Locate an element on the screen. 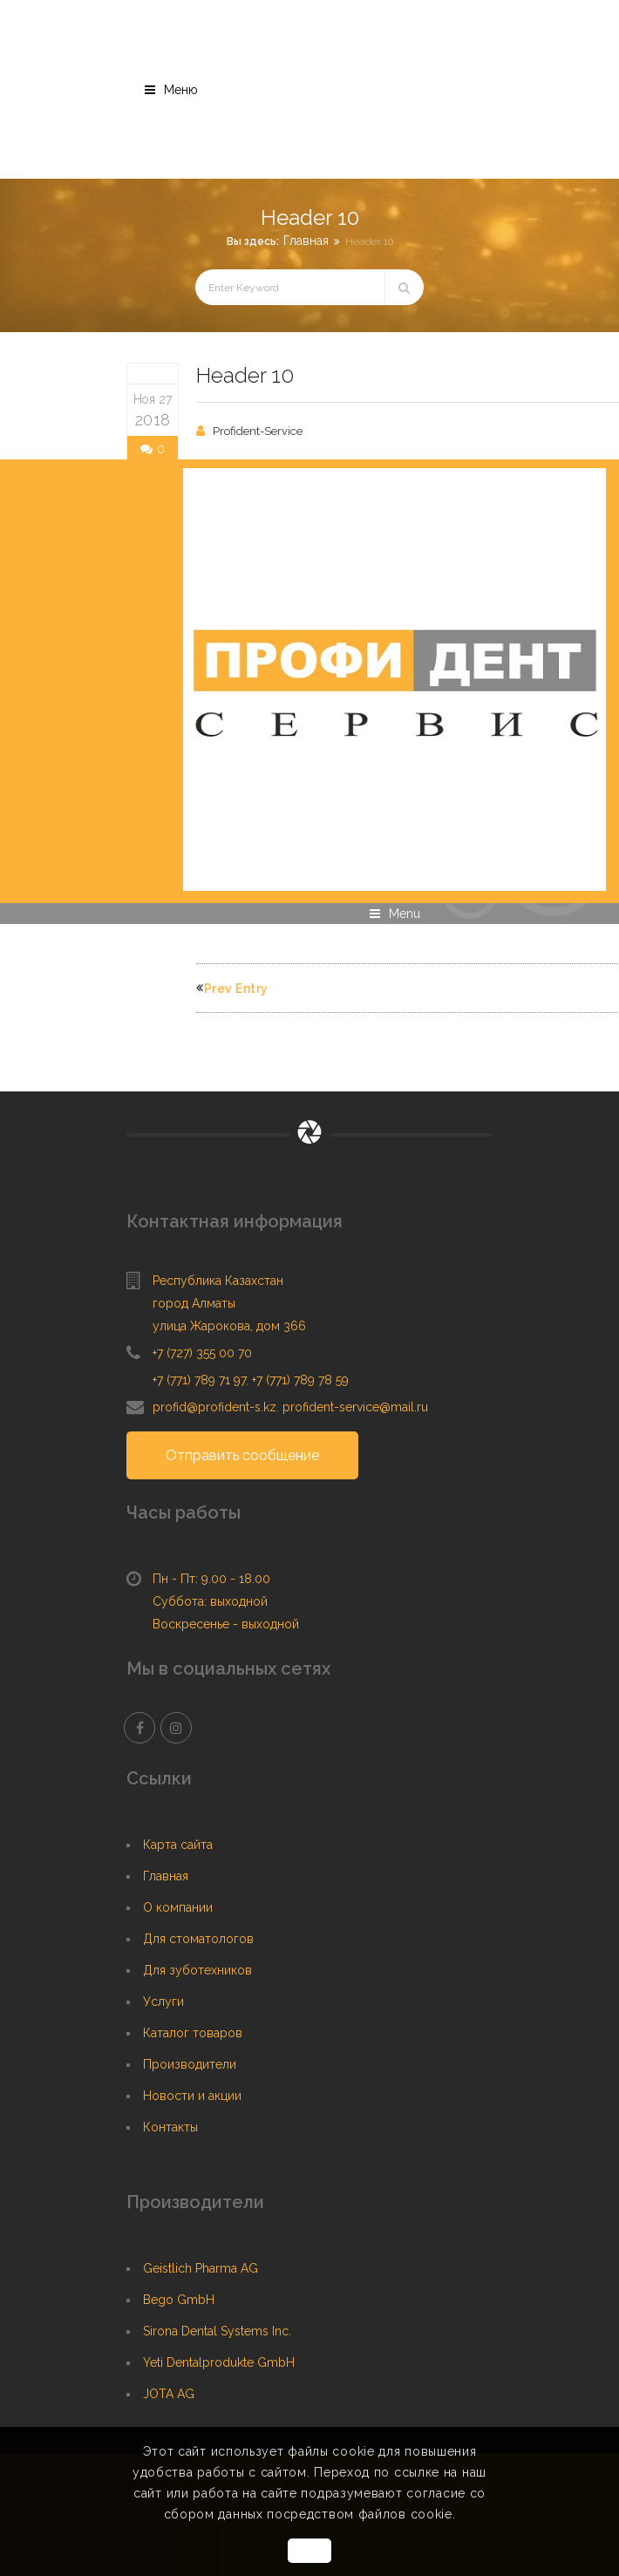 Image resolution: width=619 pixels, height=2576 pixels. Bego GmbH is located at coordinates (178, 2300).